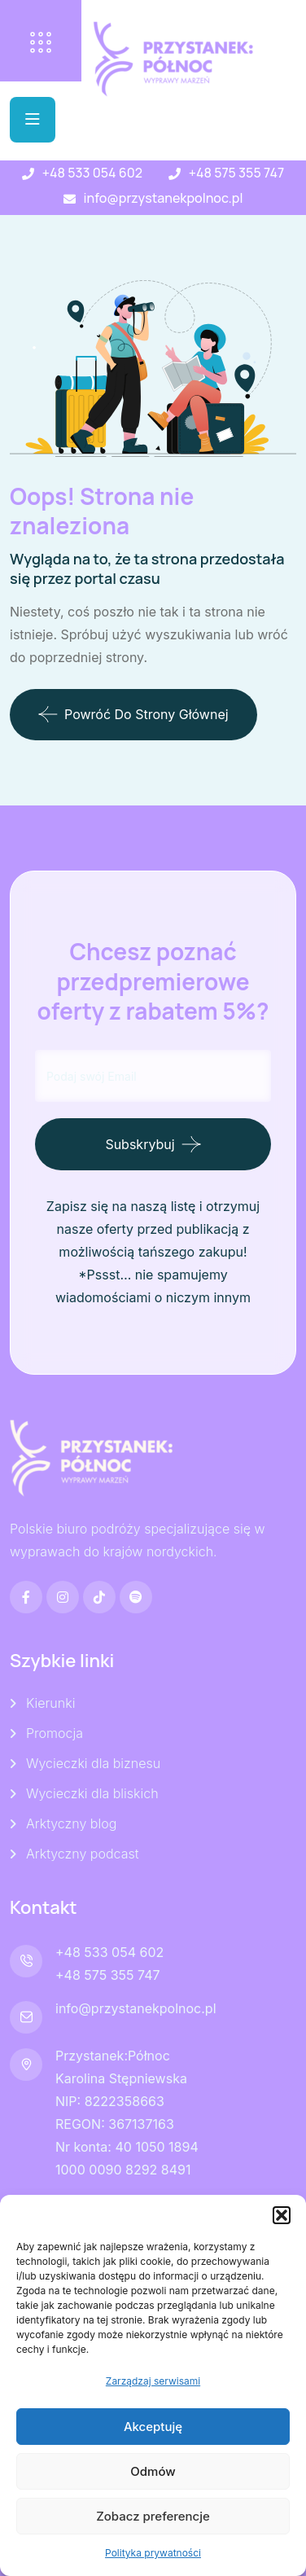 The image size is (306, 2576). Describe the element at coordinates (153, 2516) in the screenshot. I see `Zobacz preferencje` at that location.